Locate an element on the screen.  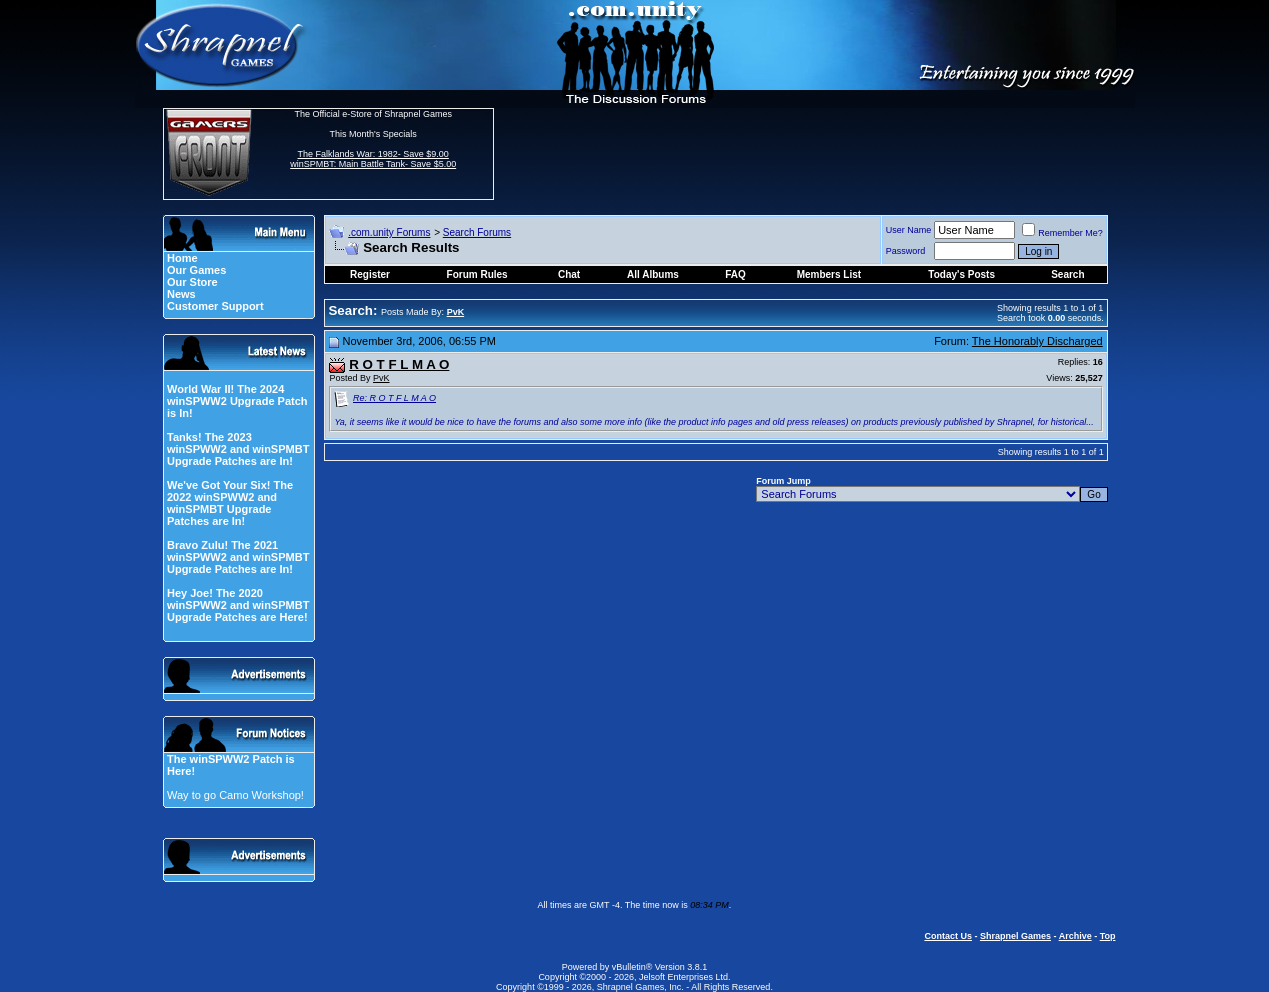
Register is located at coordinates (370, 274).